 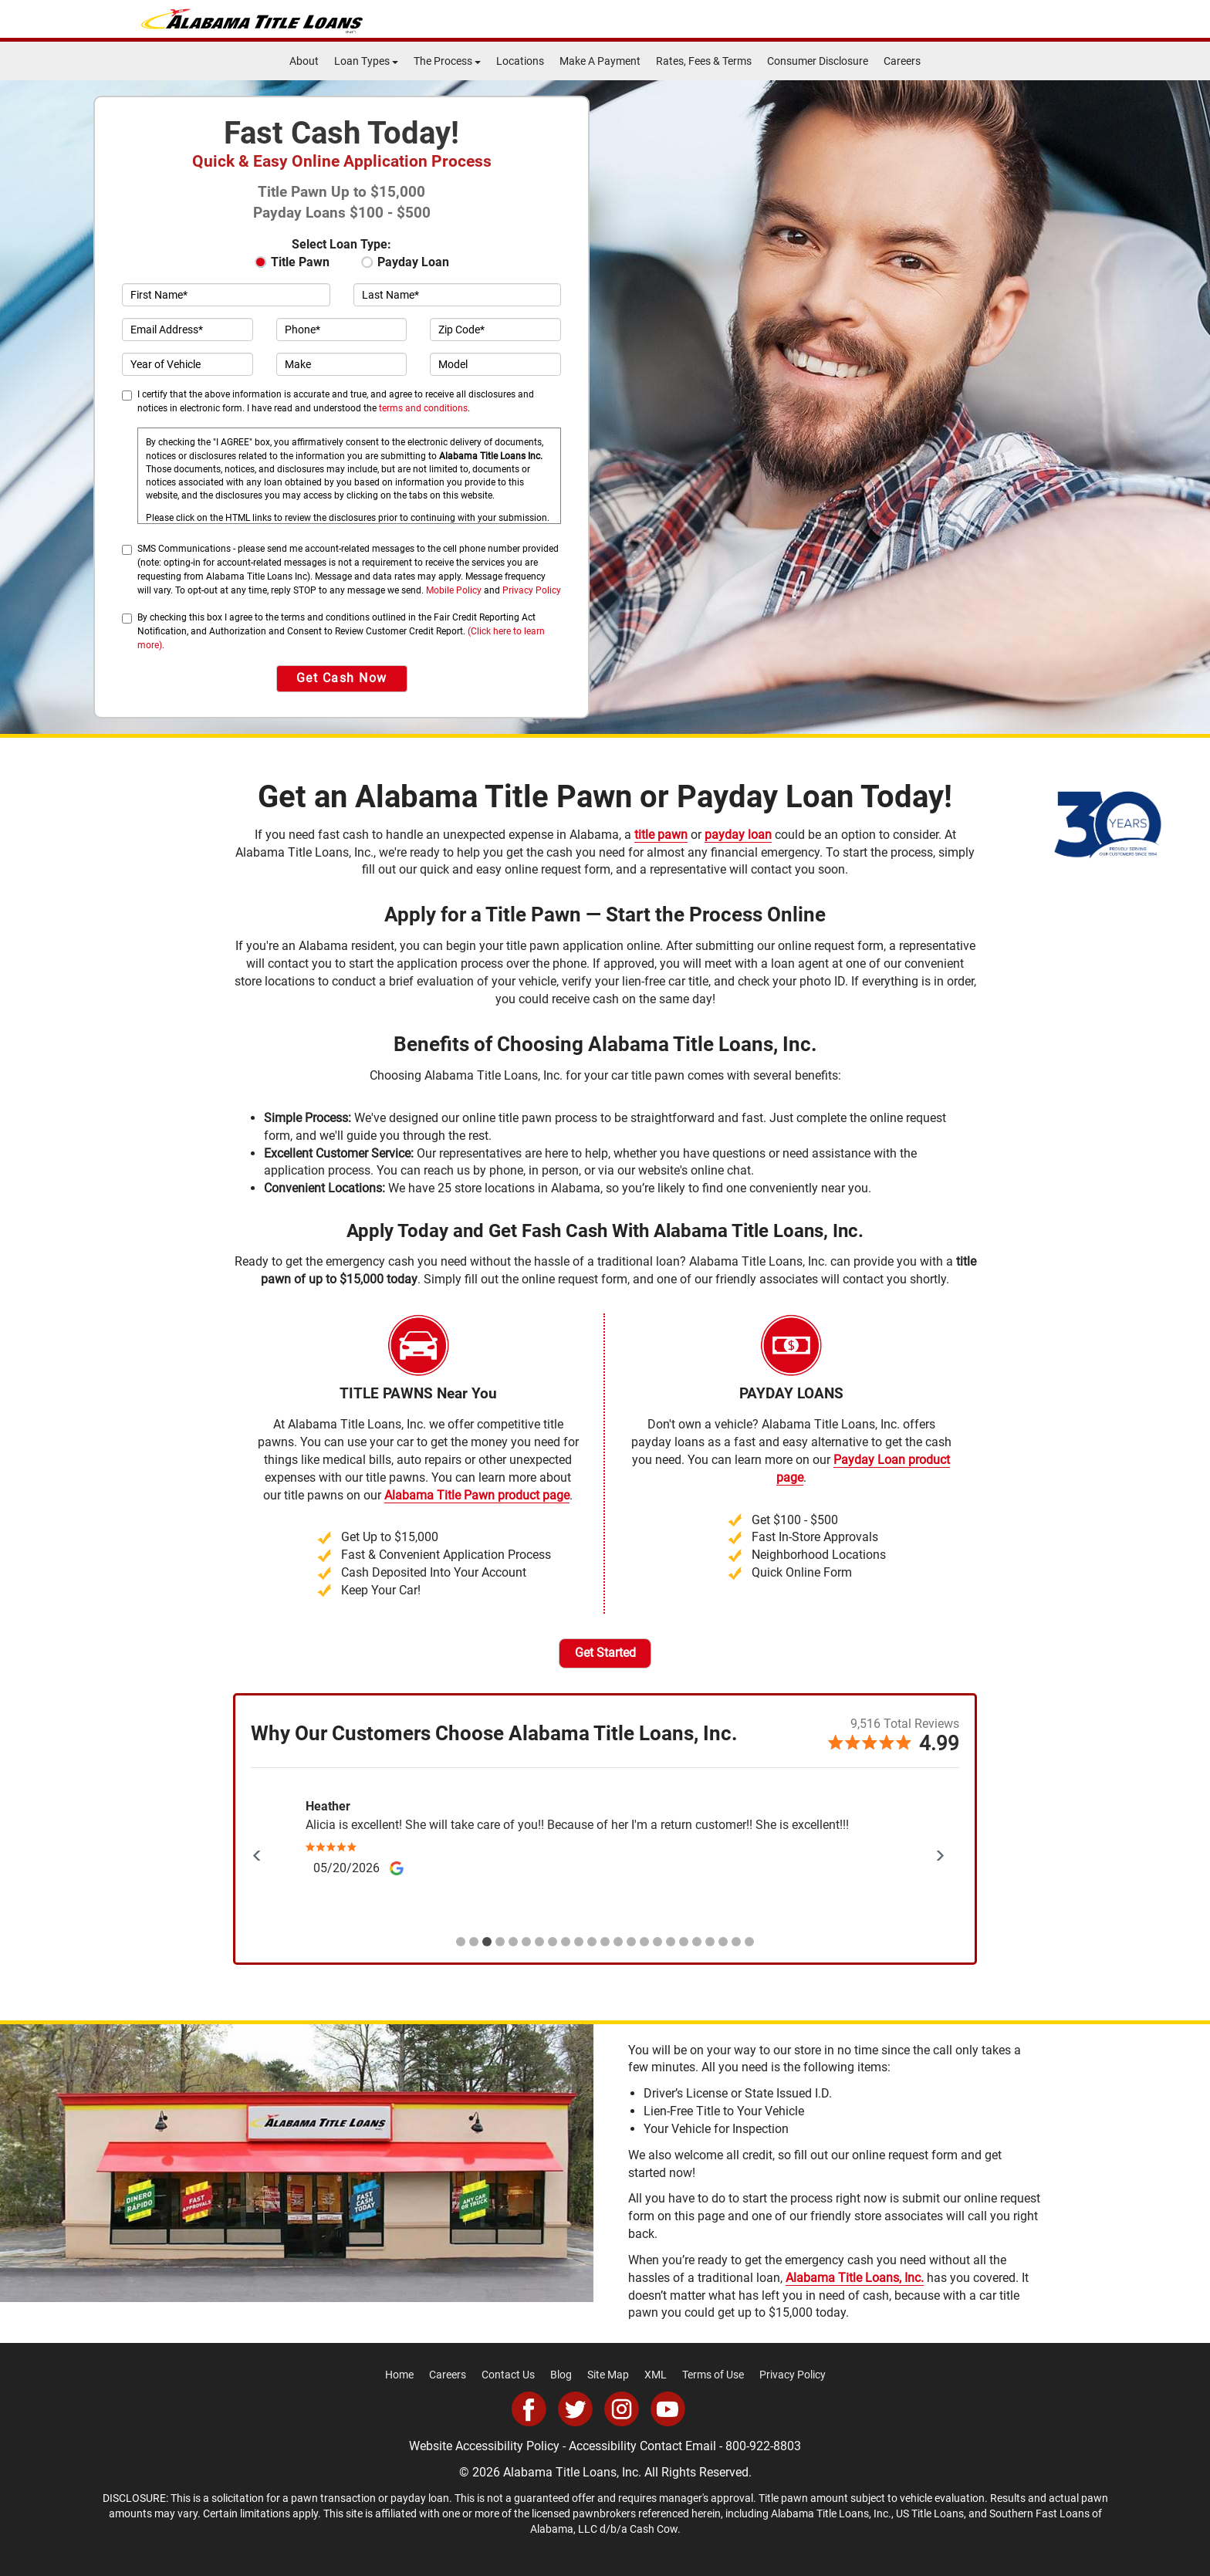 What do you see at coordinates (366, 61) in the screenshot?
I see `Loan Types` at bounding box center [366, 61].